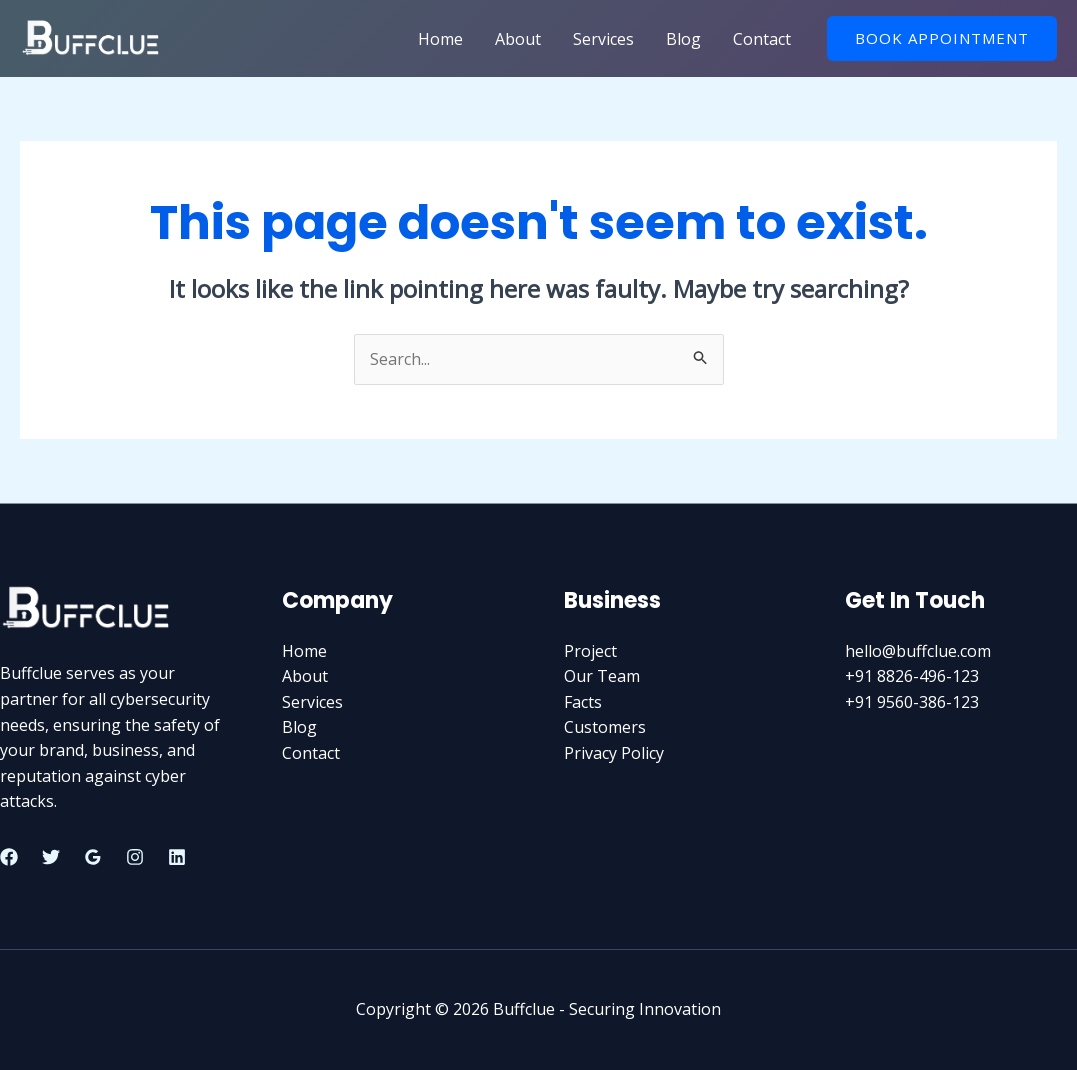  What do you see at coordinates (583, 702) in the screenshot?
I see `Facts` at bounding box center [583, 702].